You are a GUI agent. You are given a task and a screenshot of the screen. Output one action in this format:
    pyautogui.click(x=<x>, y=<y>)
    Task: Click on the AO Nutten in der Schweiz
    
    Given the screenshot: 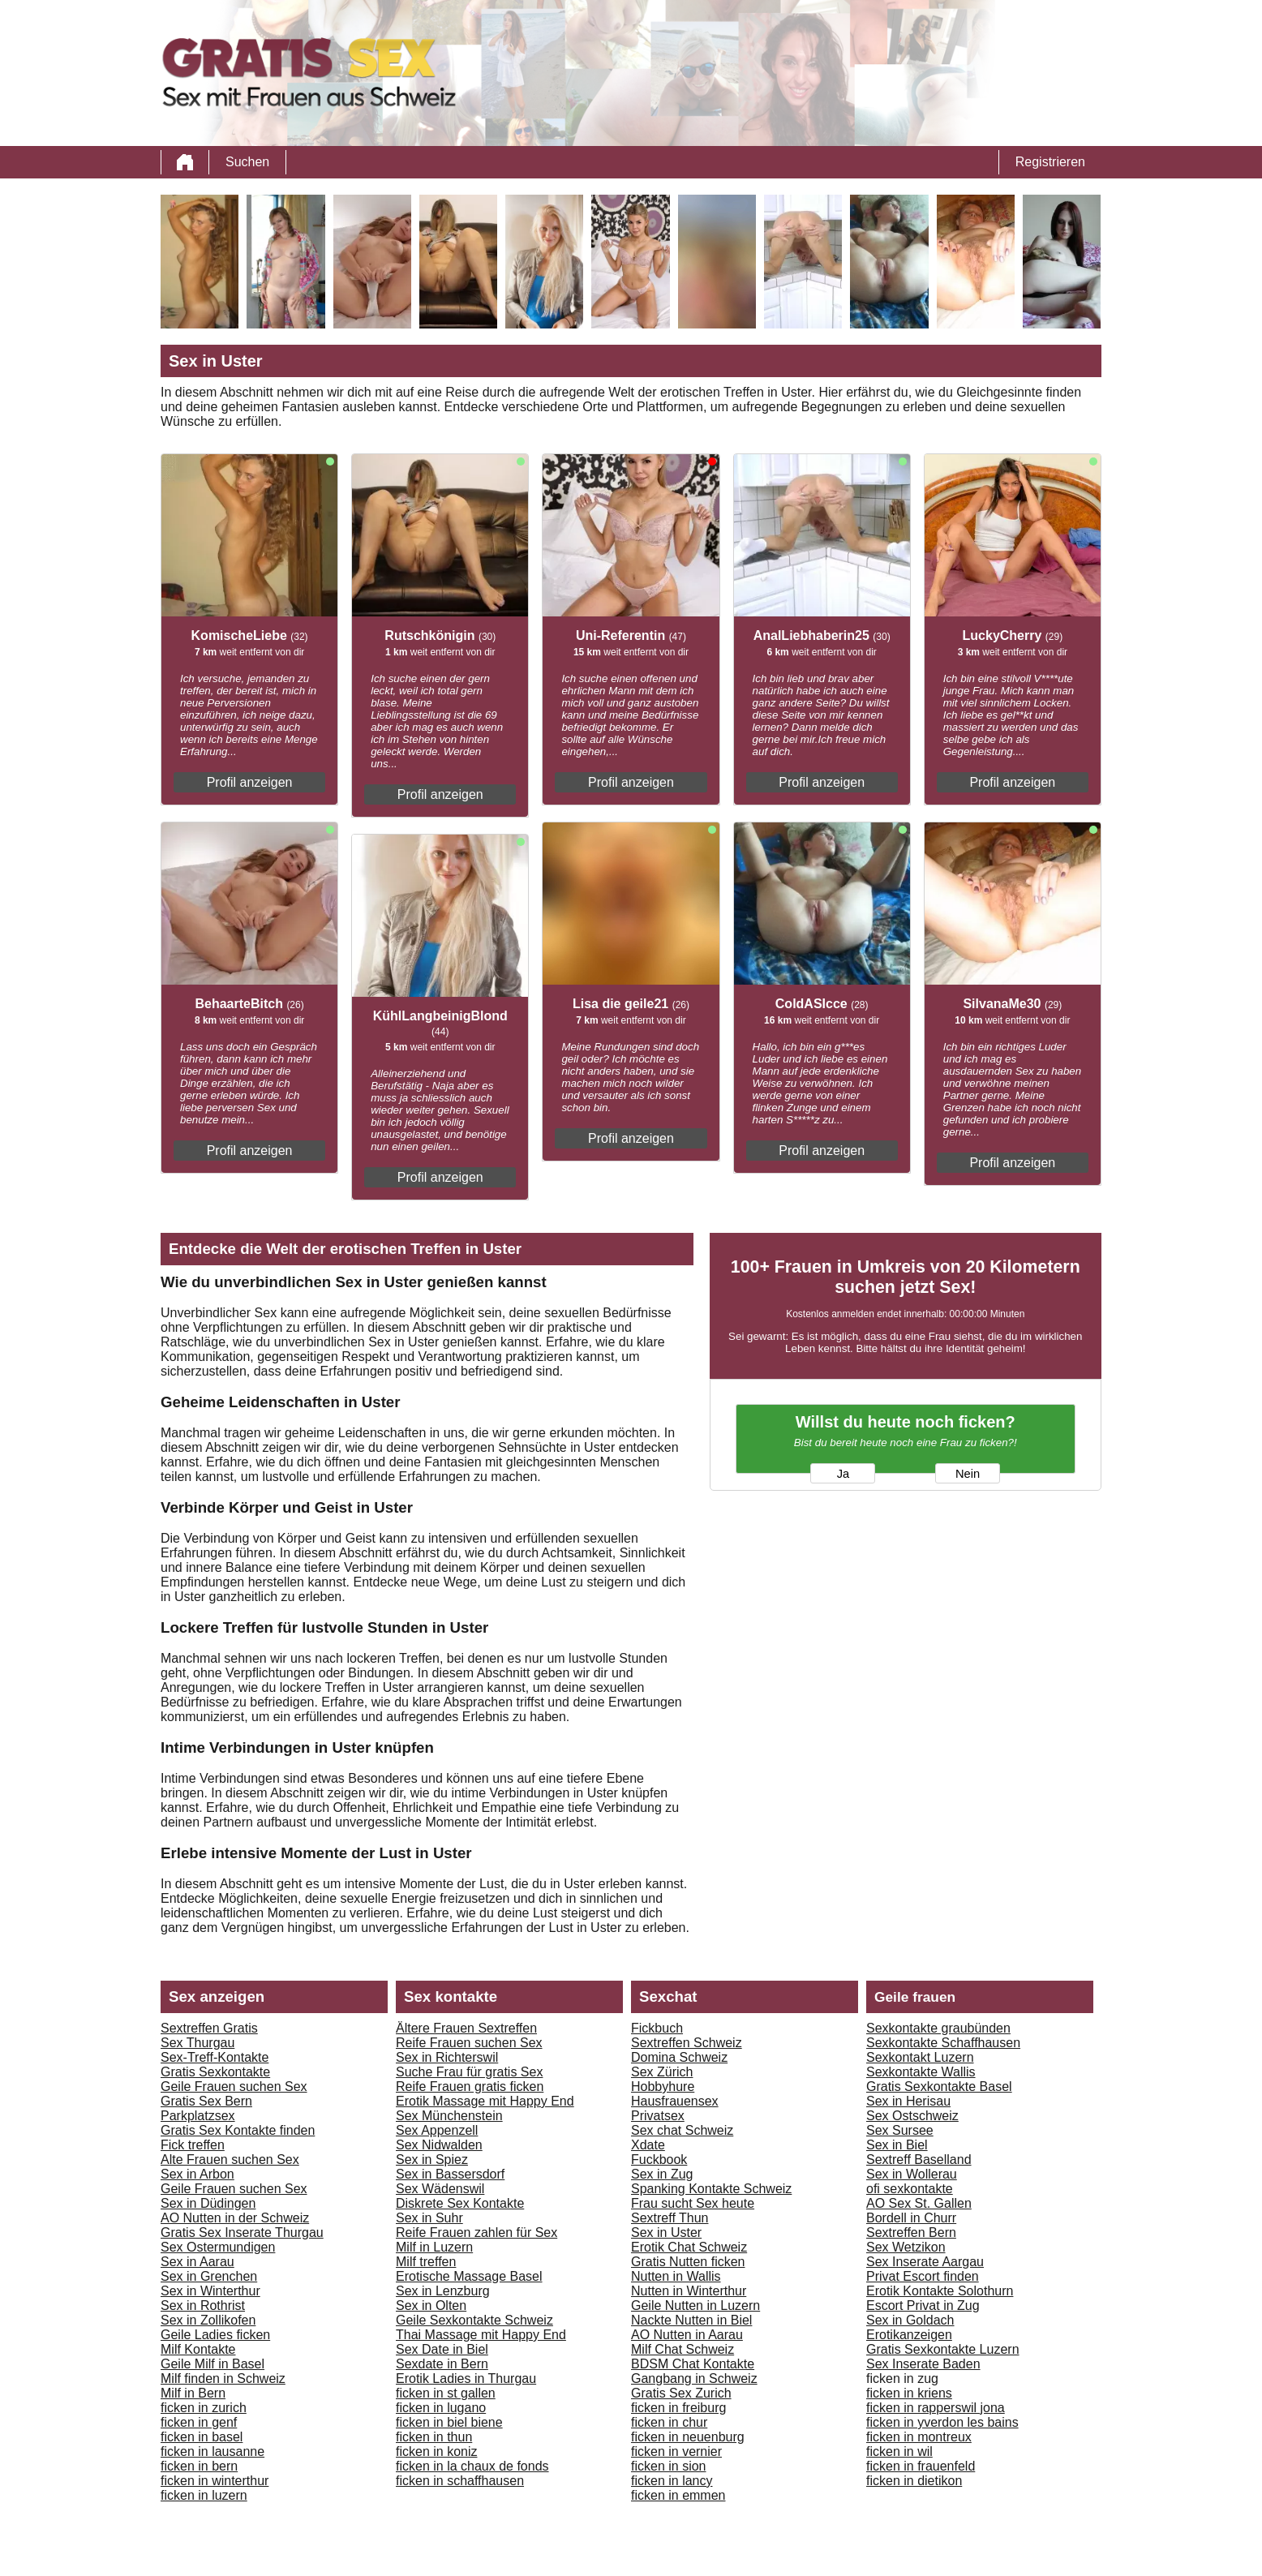 What is the action you would take?
    pyautogui.click(x=235, y=2218)
    